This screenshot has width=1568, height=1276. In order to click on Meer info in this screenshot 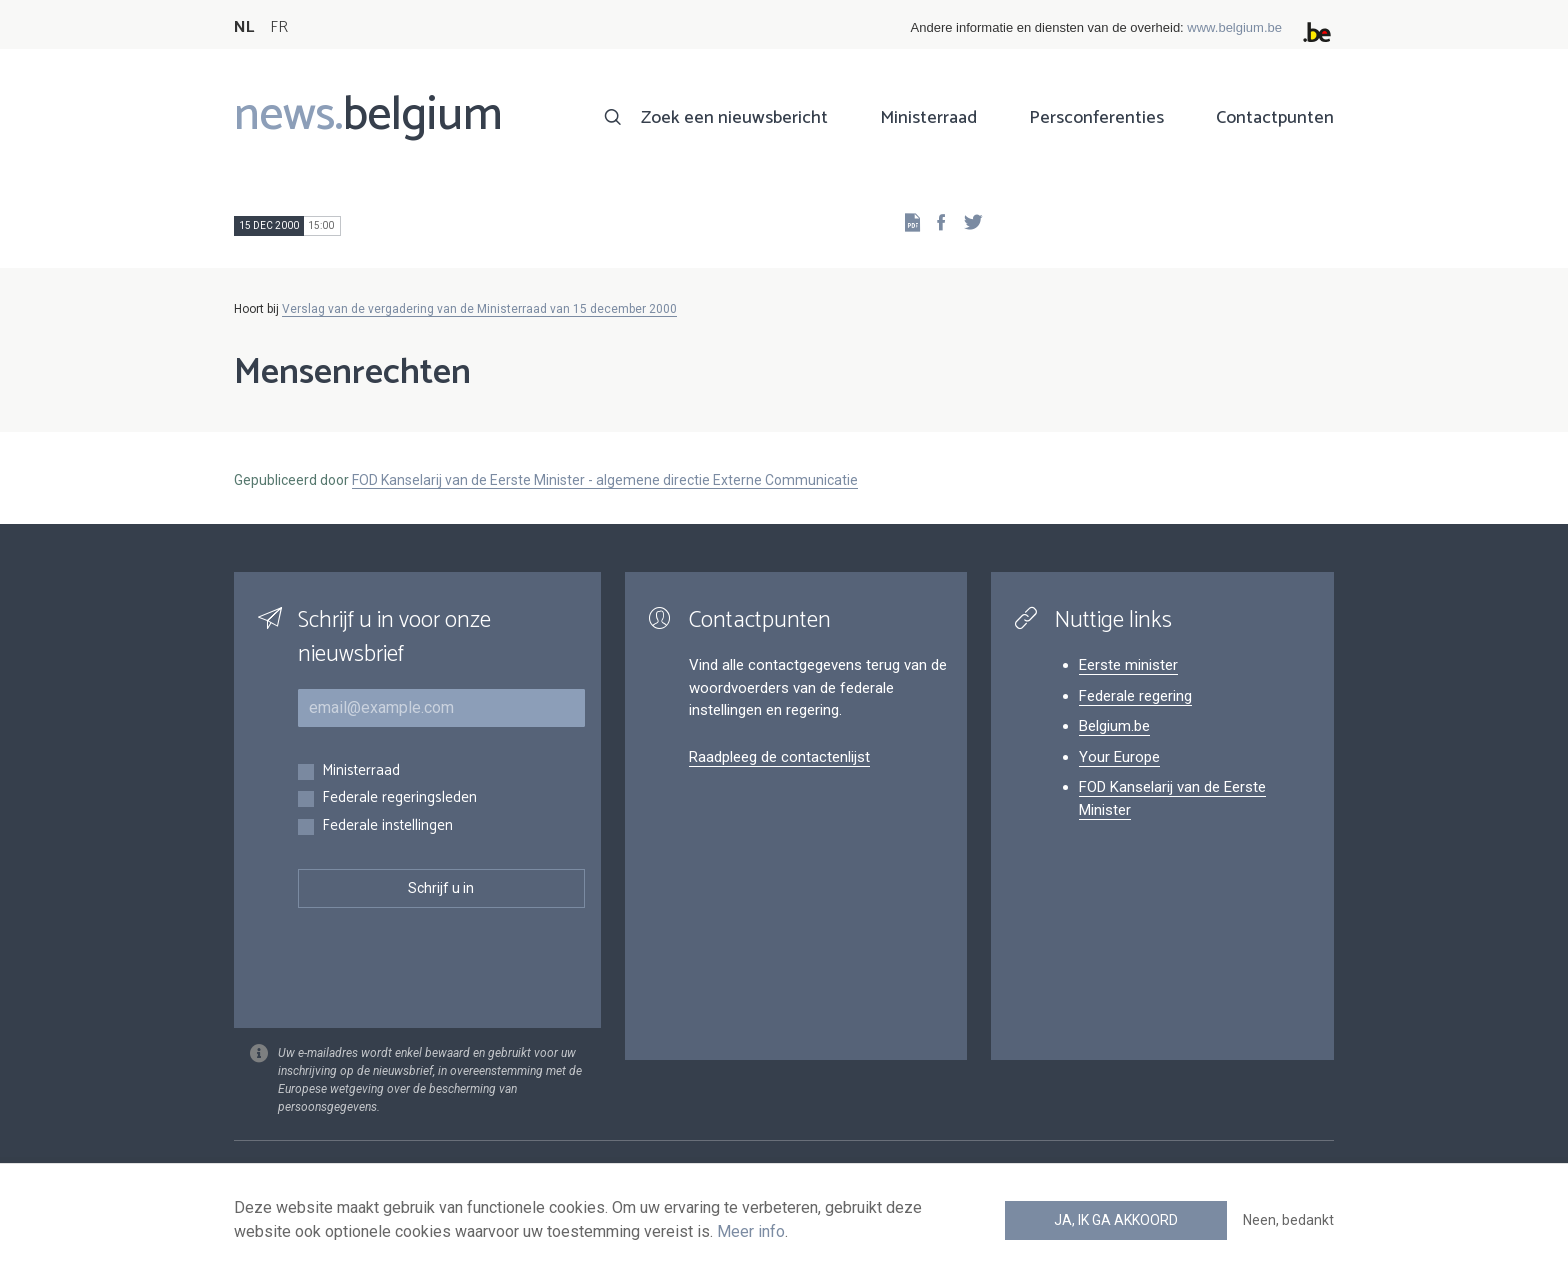, I will do `click(751, 1231)`.